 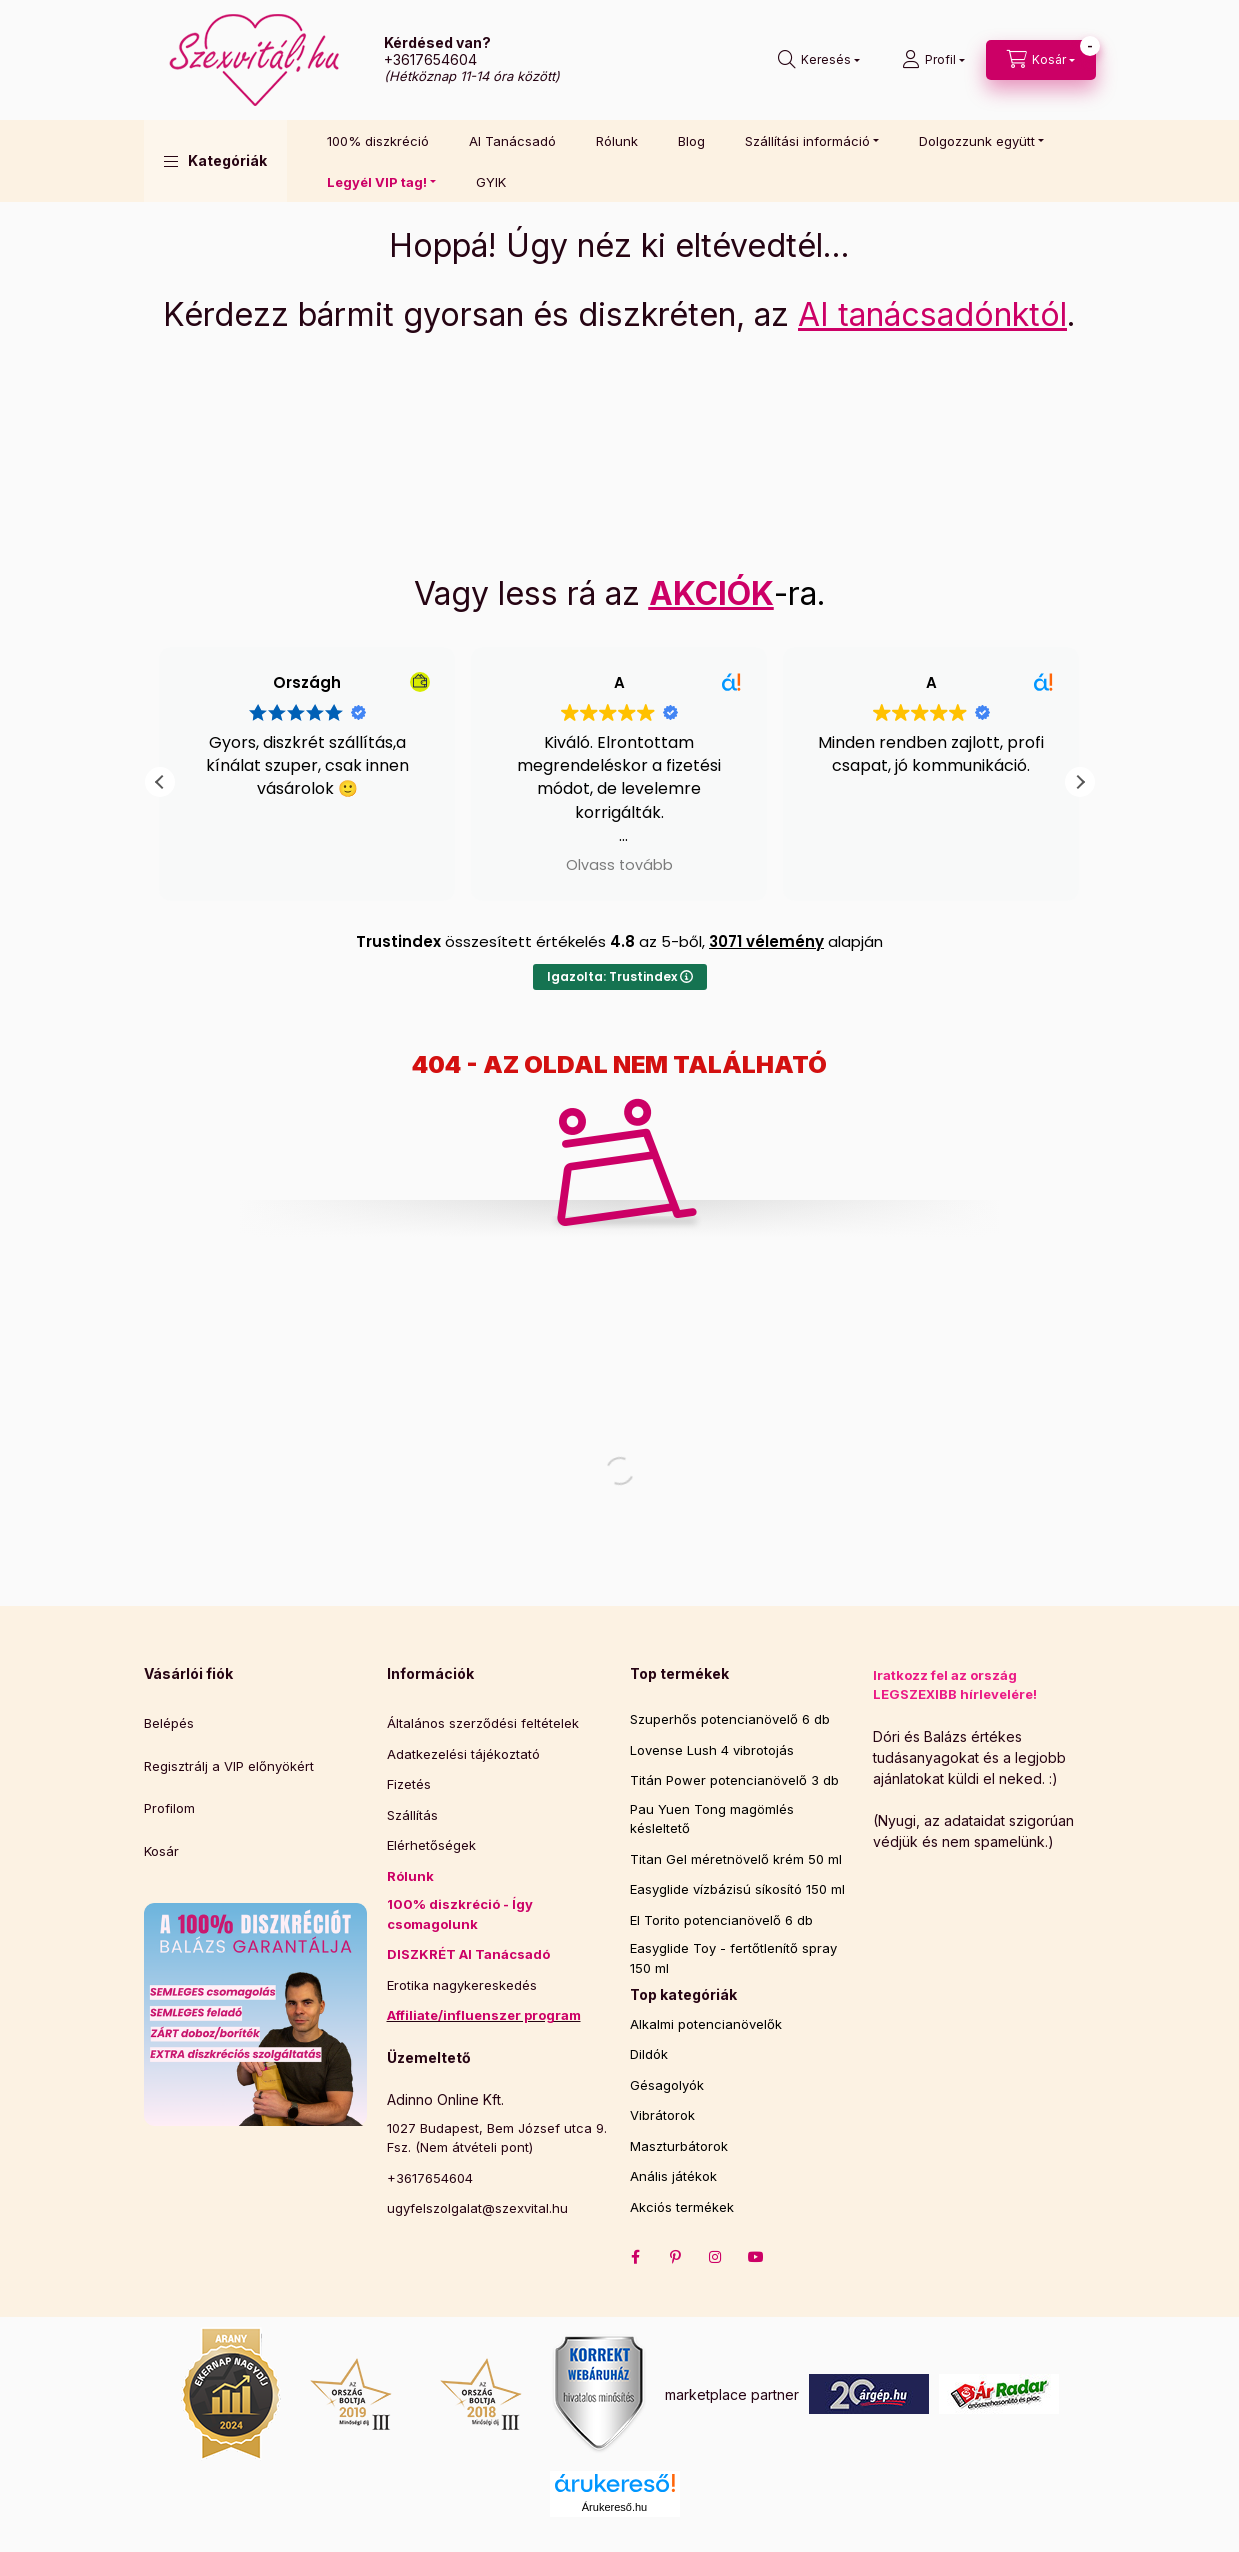 What do you see at coordinates (721, 1920) in the screenshot?
I see `El Torito potencianövelő 6 db` at bounding box center [721, 1920].